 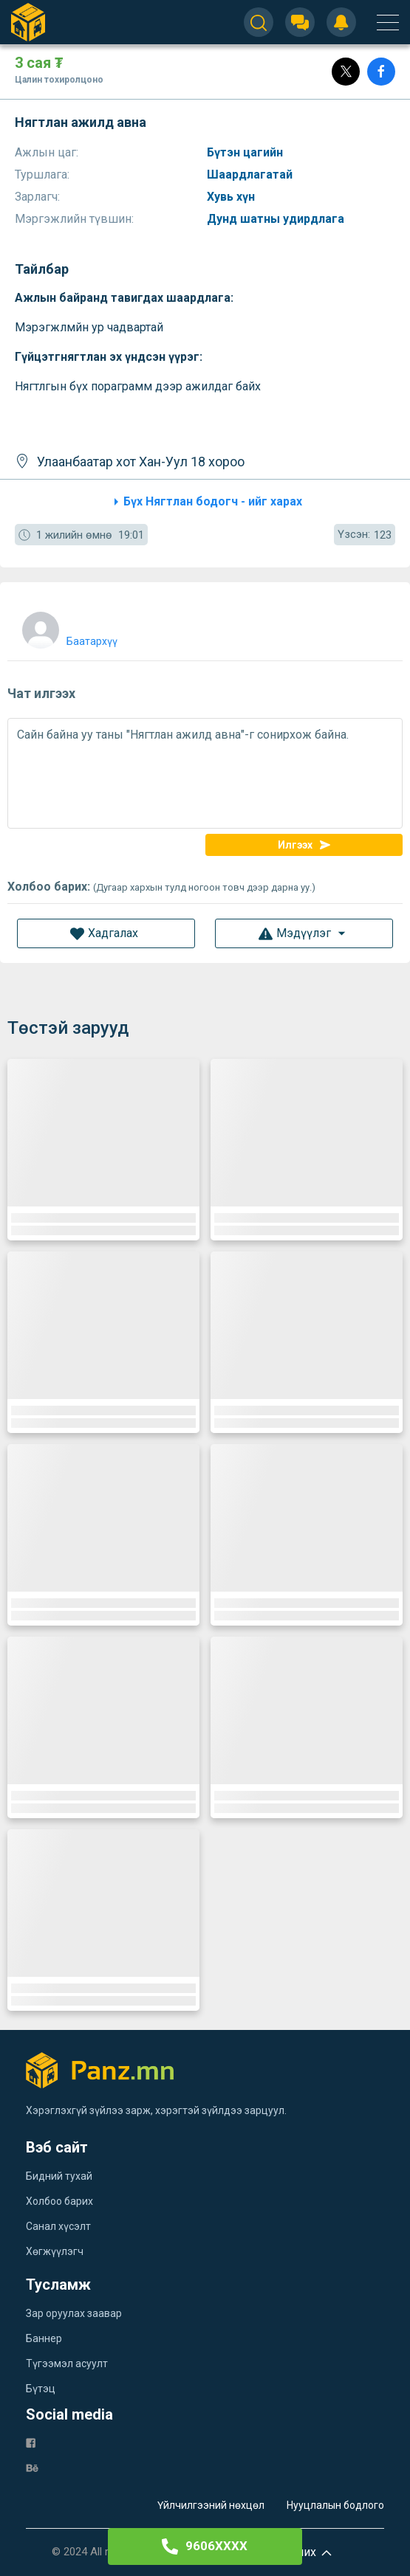 I want to click on Нууцлалын бодлого, so click(x=335, y=2505).